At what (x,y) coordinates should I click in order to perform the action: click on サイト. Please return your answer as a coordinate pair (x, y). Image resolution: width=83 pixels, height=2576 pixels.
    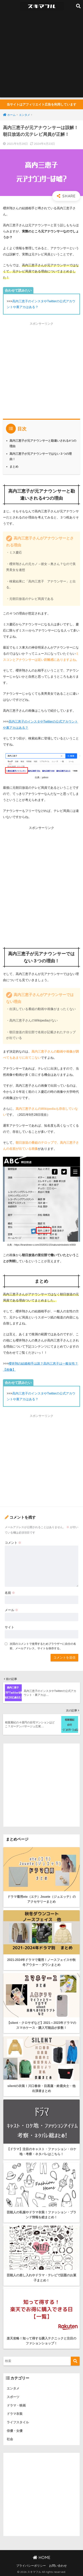
    Looking at the image, I should click on (9, 1627).